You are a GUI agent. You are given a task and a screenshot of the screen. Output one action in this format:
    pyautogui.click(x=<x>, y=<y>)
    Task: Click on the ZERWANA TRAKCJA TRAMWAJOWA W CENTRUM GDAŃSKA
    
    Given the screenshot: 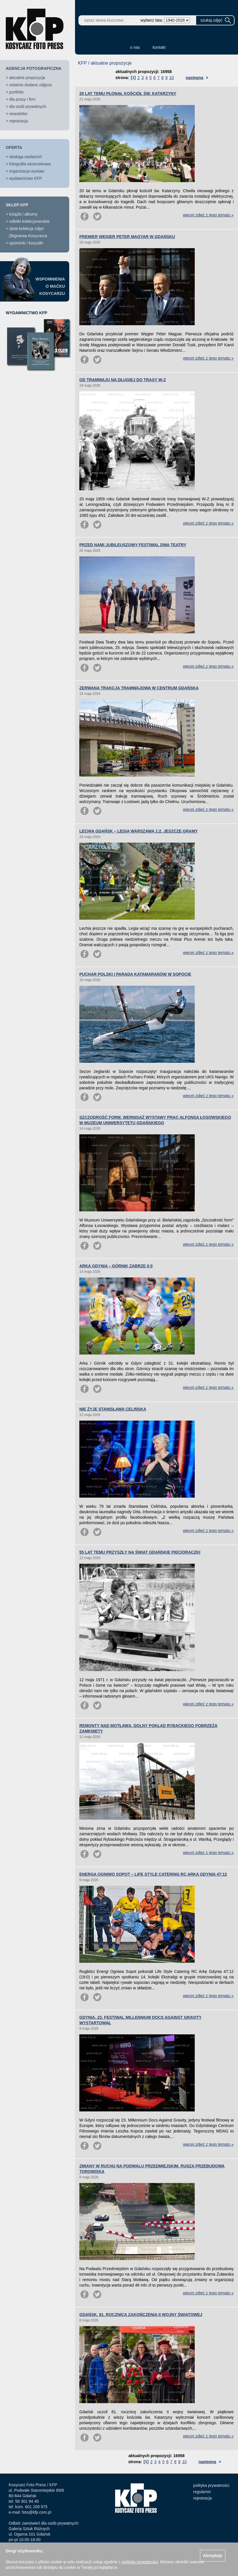 What is the action you would take?
    pyautogui.click(x=139, y=688)
    